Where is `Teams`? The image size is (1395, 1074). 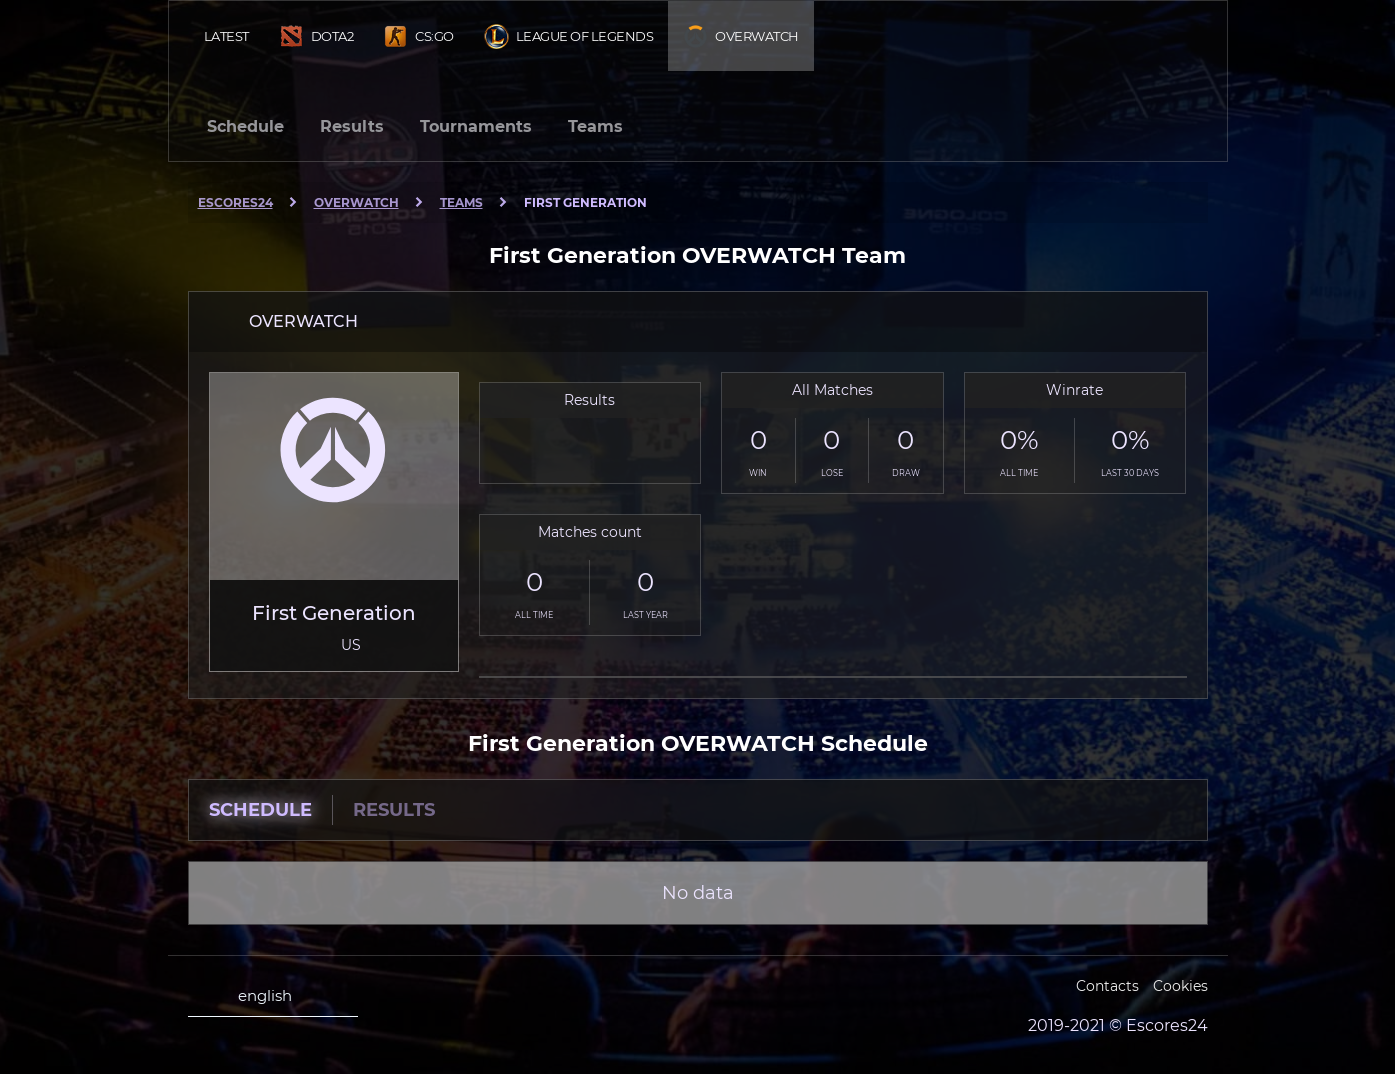
Teams is located at coordinates (595, 126).